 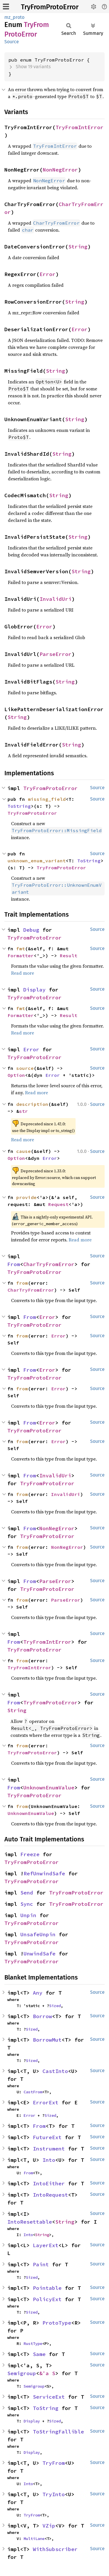 I want to click on Source, so click(x=11, y=41).